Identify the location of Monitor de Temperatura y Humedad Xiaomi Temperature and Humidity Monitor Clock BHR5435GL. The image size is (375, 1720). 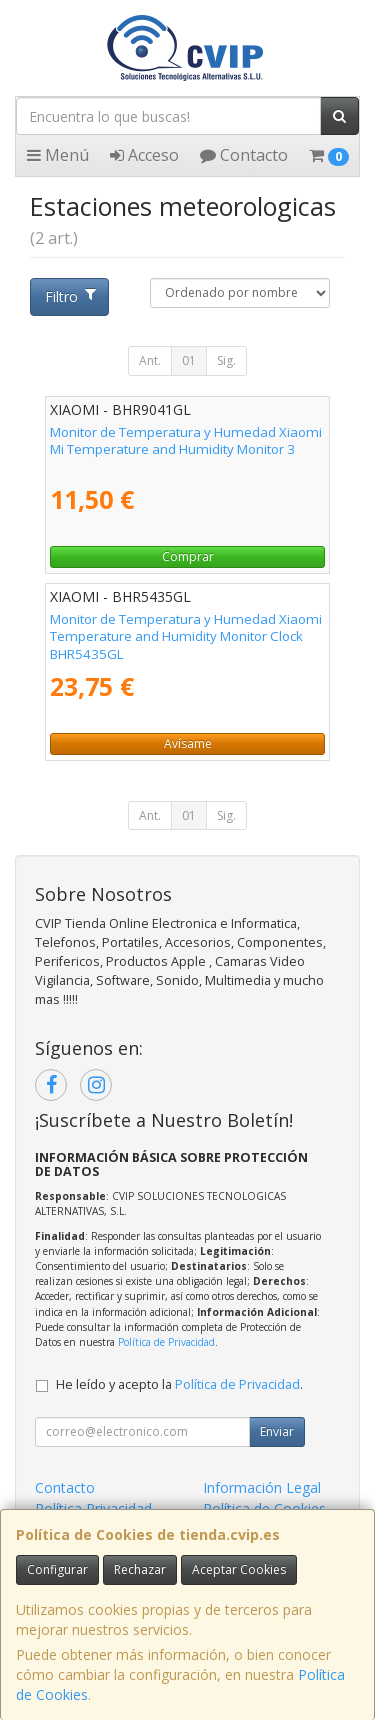
(186, 636).